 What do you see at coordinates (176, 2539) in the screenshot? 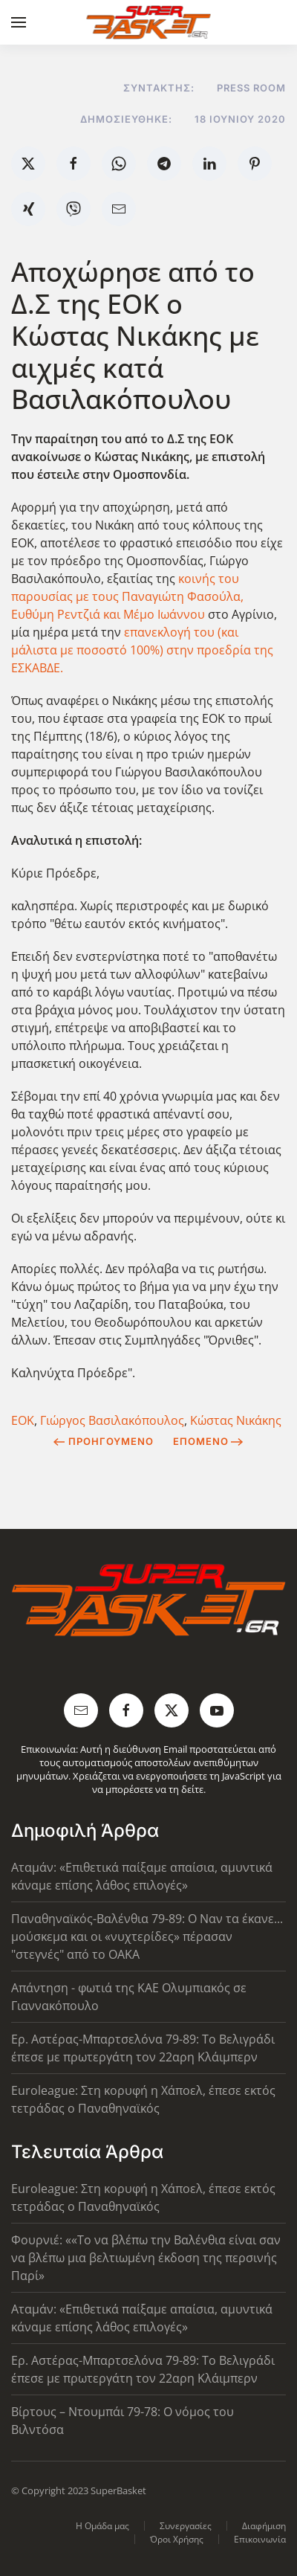
I see `Όροι Χρήσης` at bounding box center [176, 2539].